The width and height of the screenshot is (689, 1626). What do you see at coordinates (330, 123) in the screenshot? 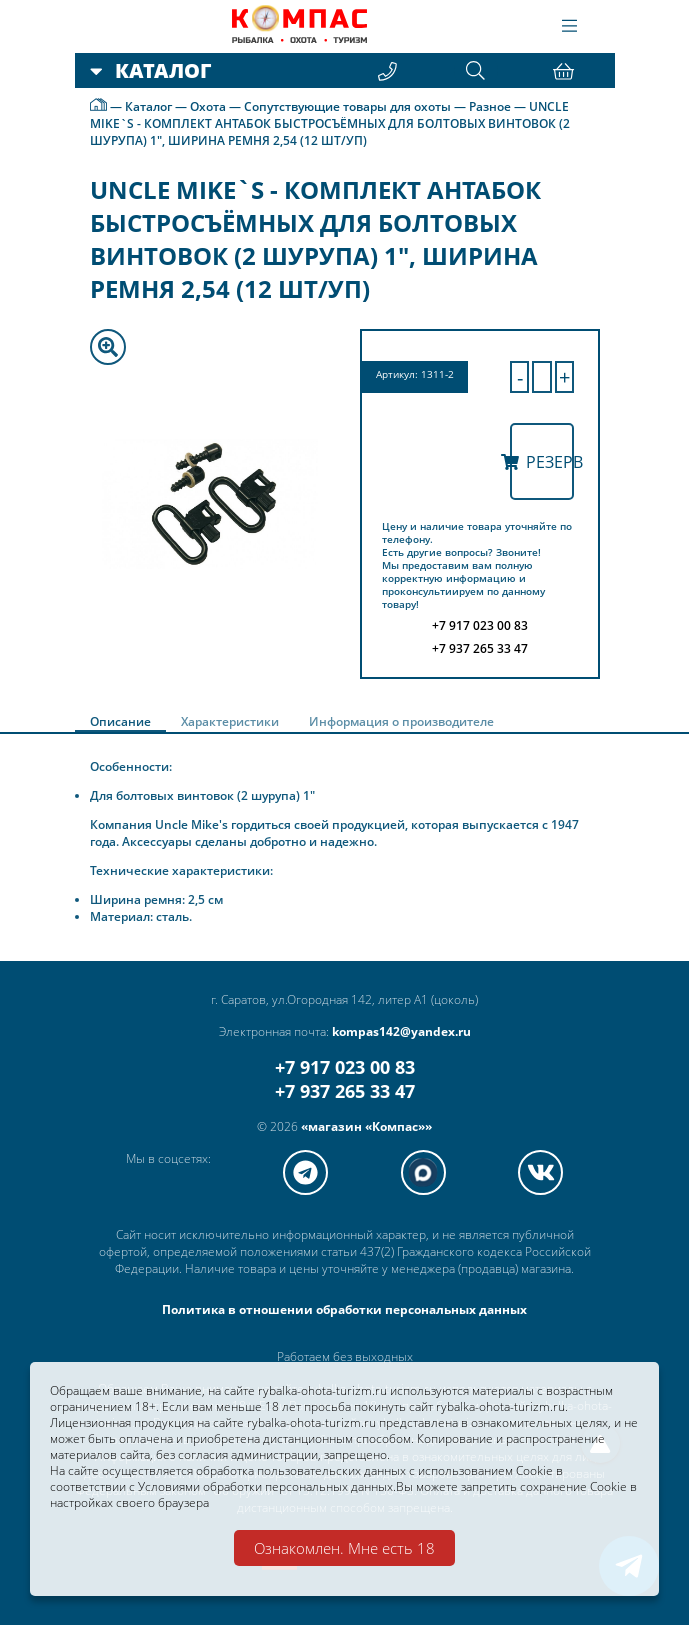
I see `UNCLE MIKE`S - КОМПЛЕКТ АНТАБОК БЫСТРОСЪЁМНЫХ ДЛЯ БОЛТОВЫХ ВИНТОВОК (2 ШУРУПА) 1", ШИРИНА РЕМНЯ 2,54 (12 ШТ/УП)` at bounding box center [330, 123].